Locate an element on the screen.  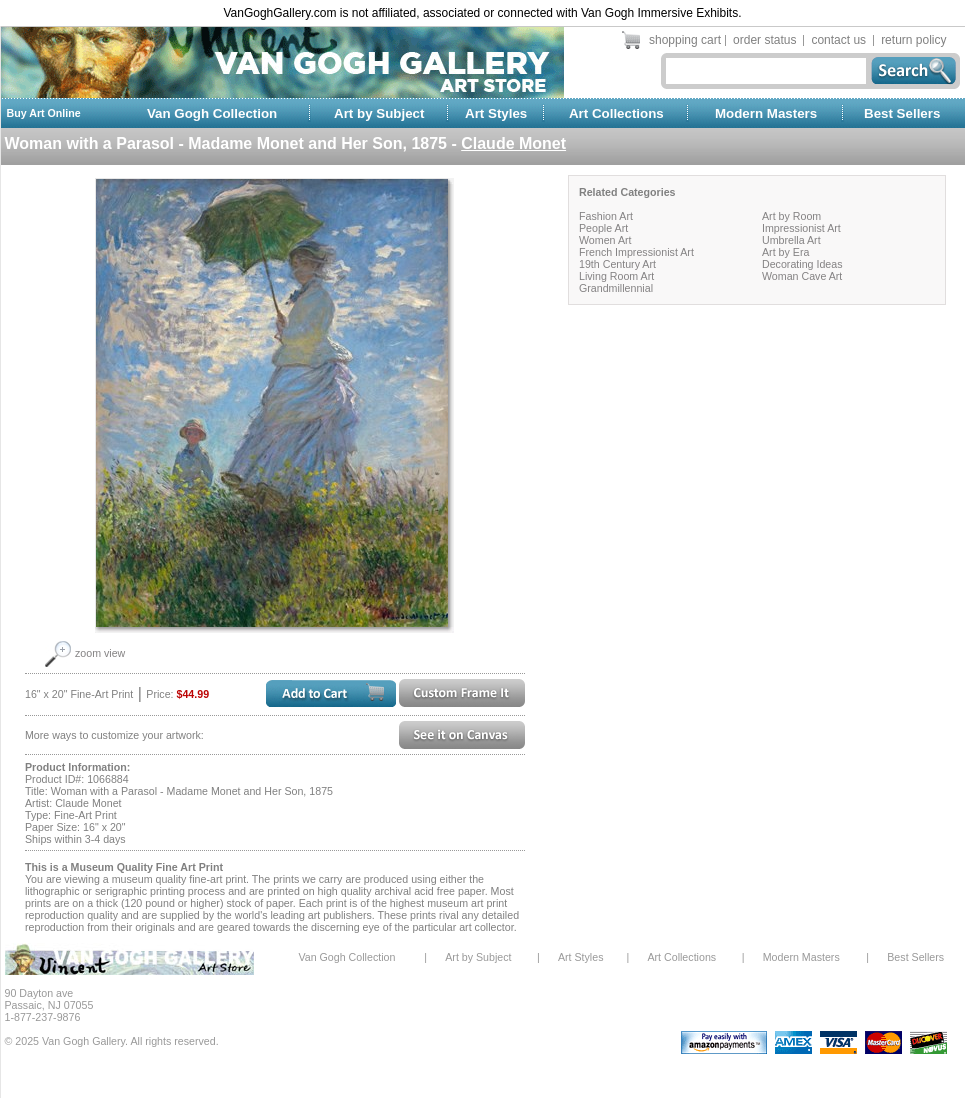
Living Room Art is located at coordinates (616, 276).